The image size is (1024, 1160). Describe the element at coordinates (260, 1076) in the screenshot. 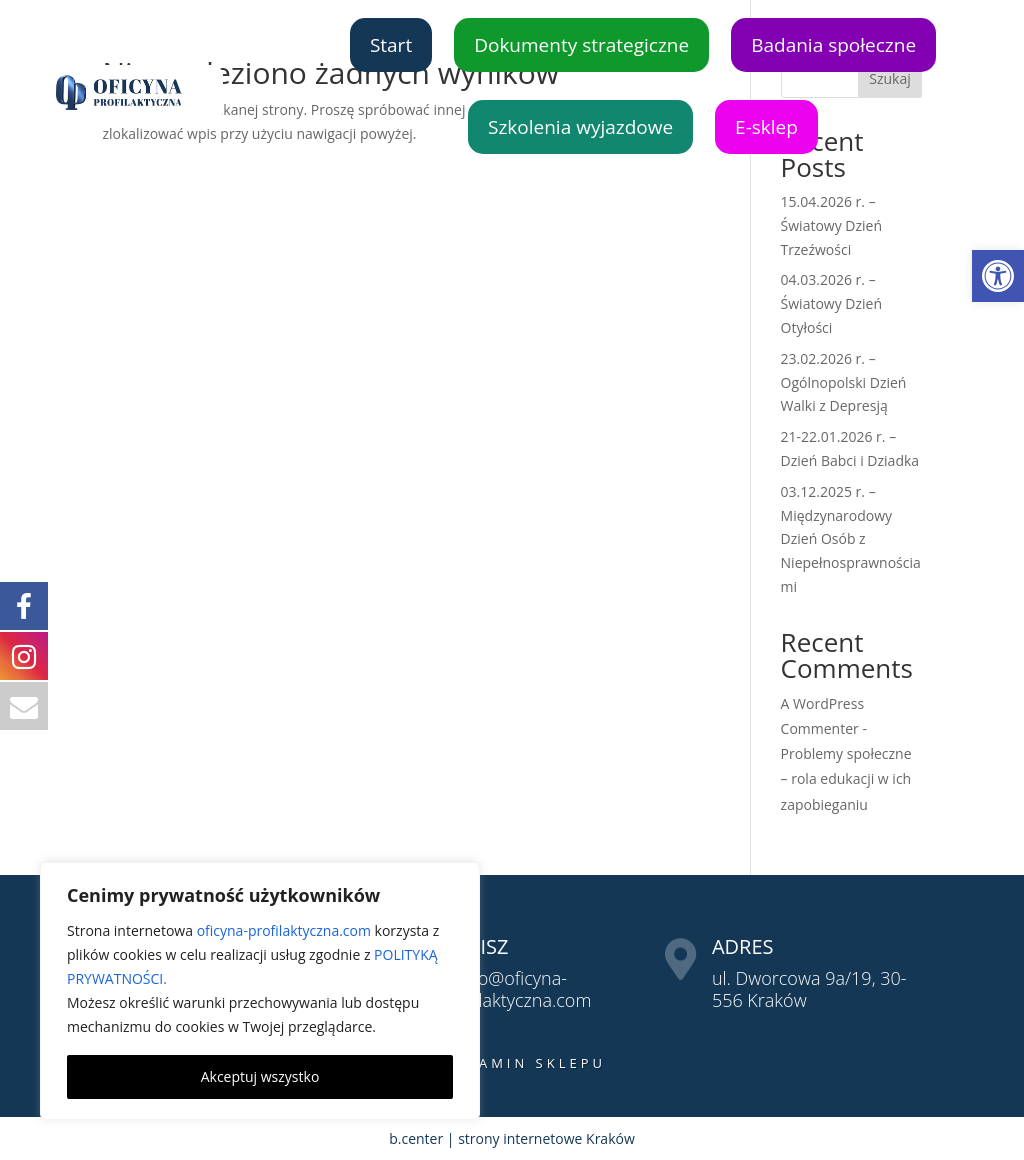

I see `Akceptuj wszystko` at that location.